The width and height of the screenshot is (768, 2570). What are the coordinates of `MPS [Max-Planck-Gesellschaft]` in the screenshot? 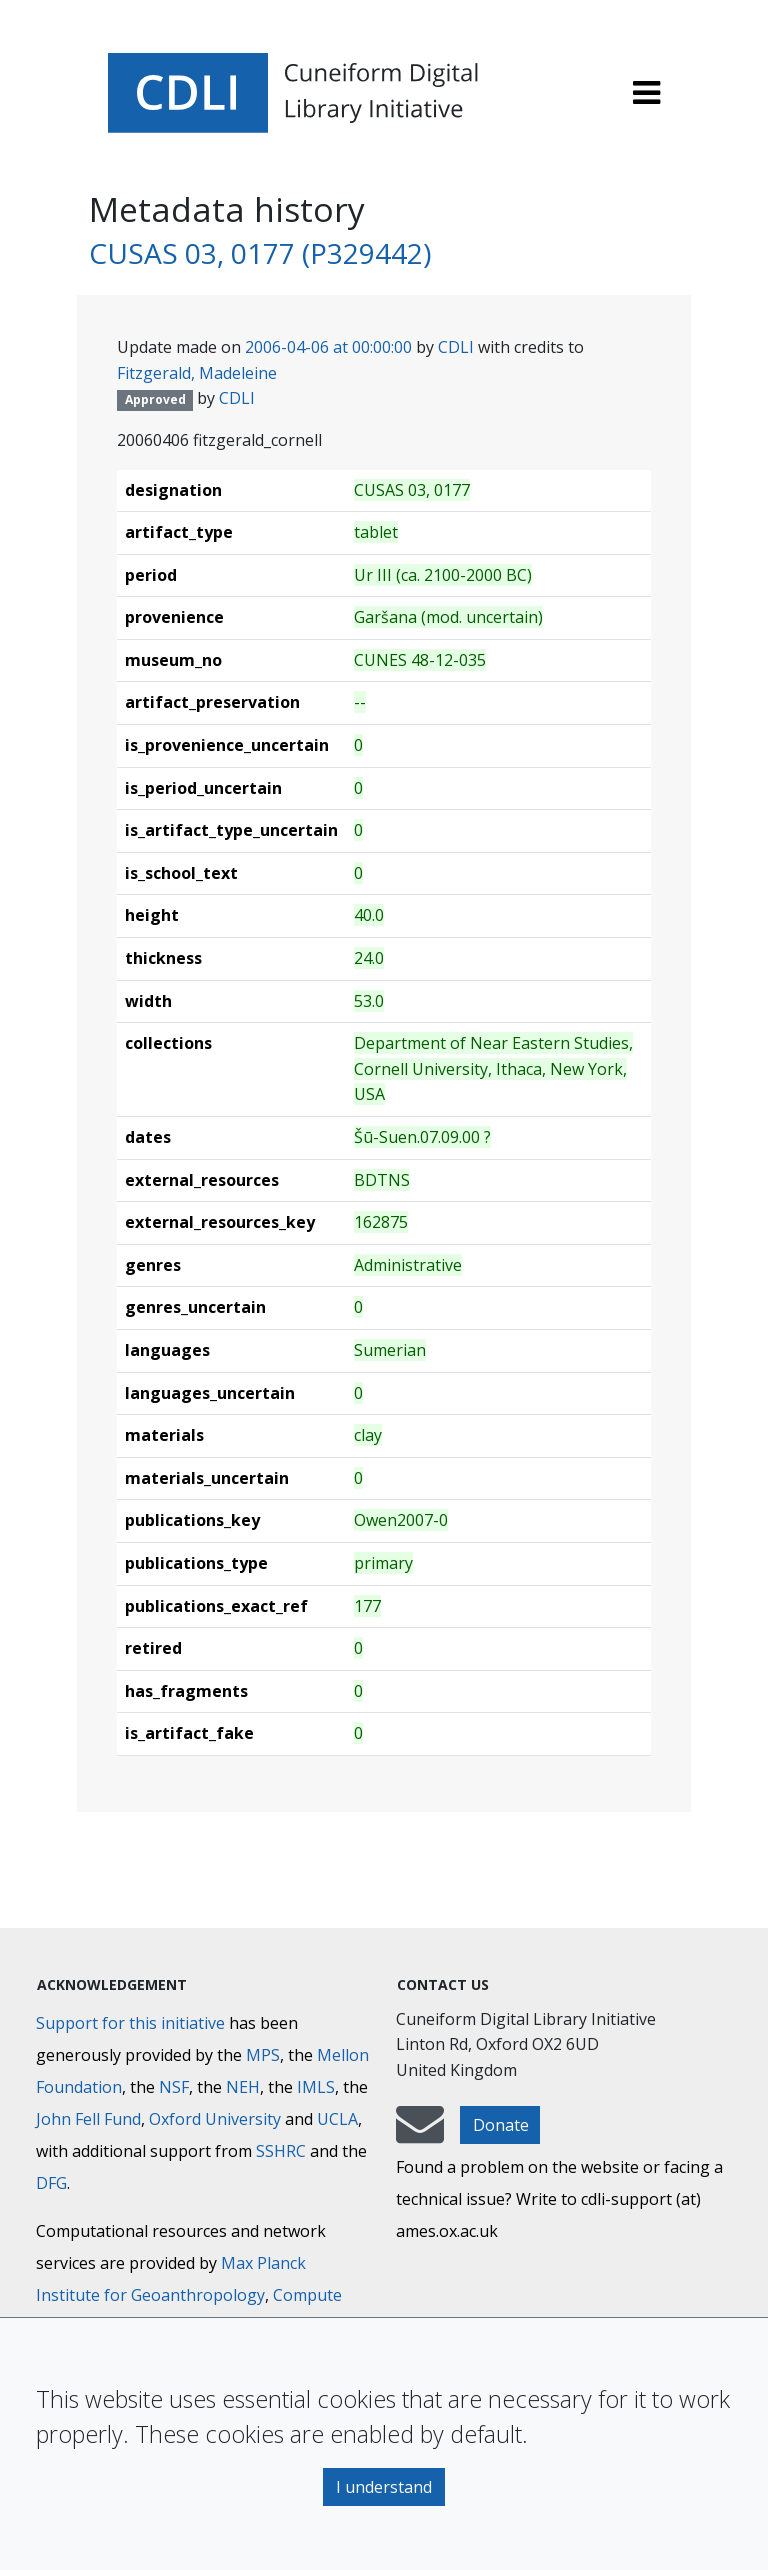 It's located at (263, 2055).